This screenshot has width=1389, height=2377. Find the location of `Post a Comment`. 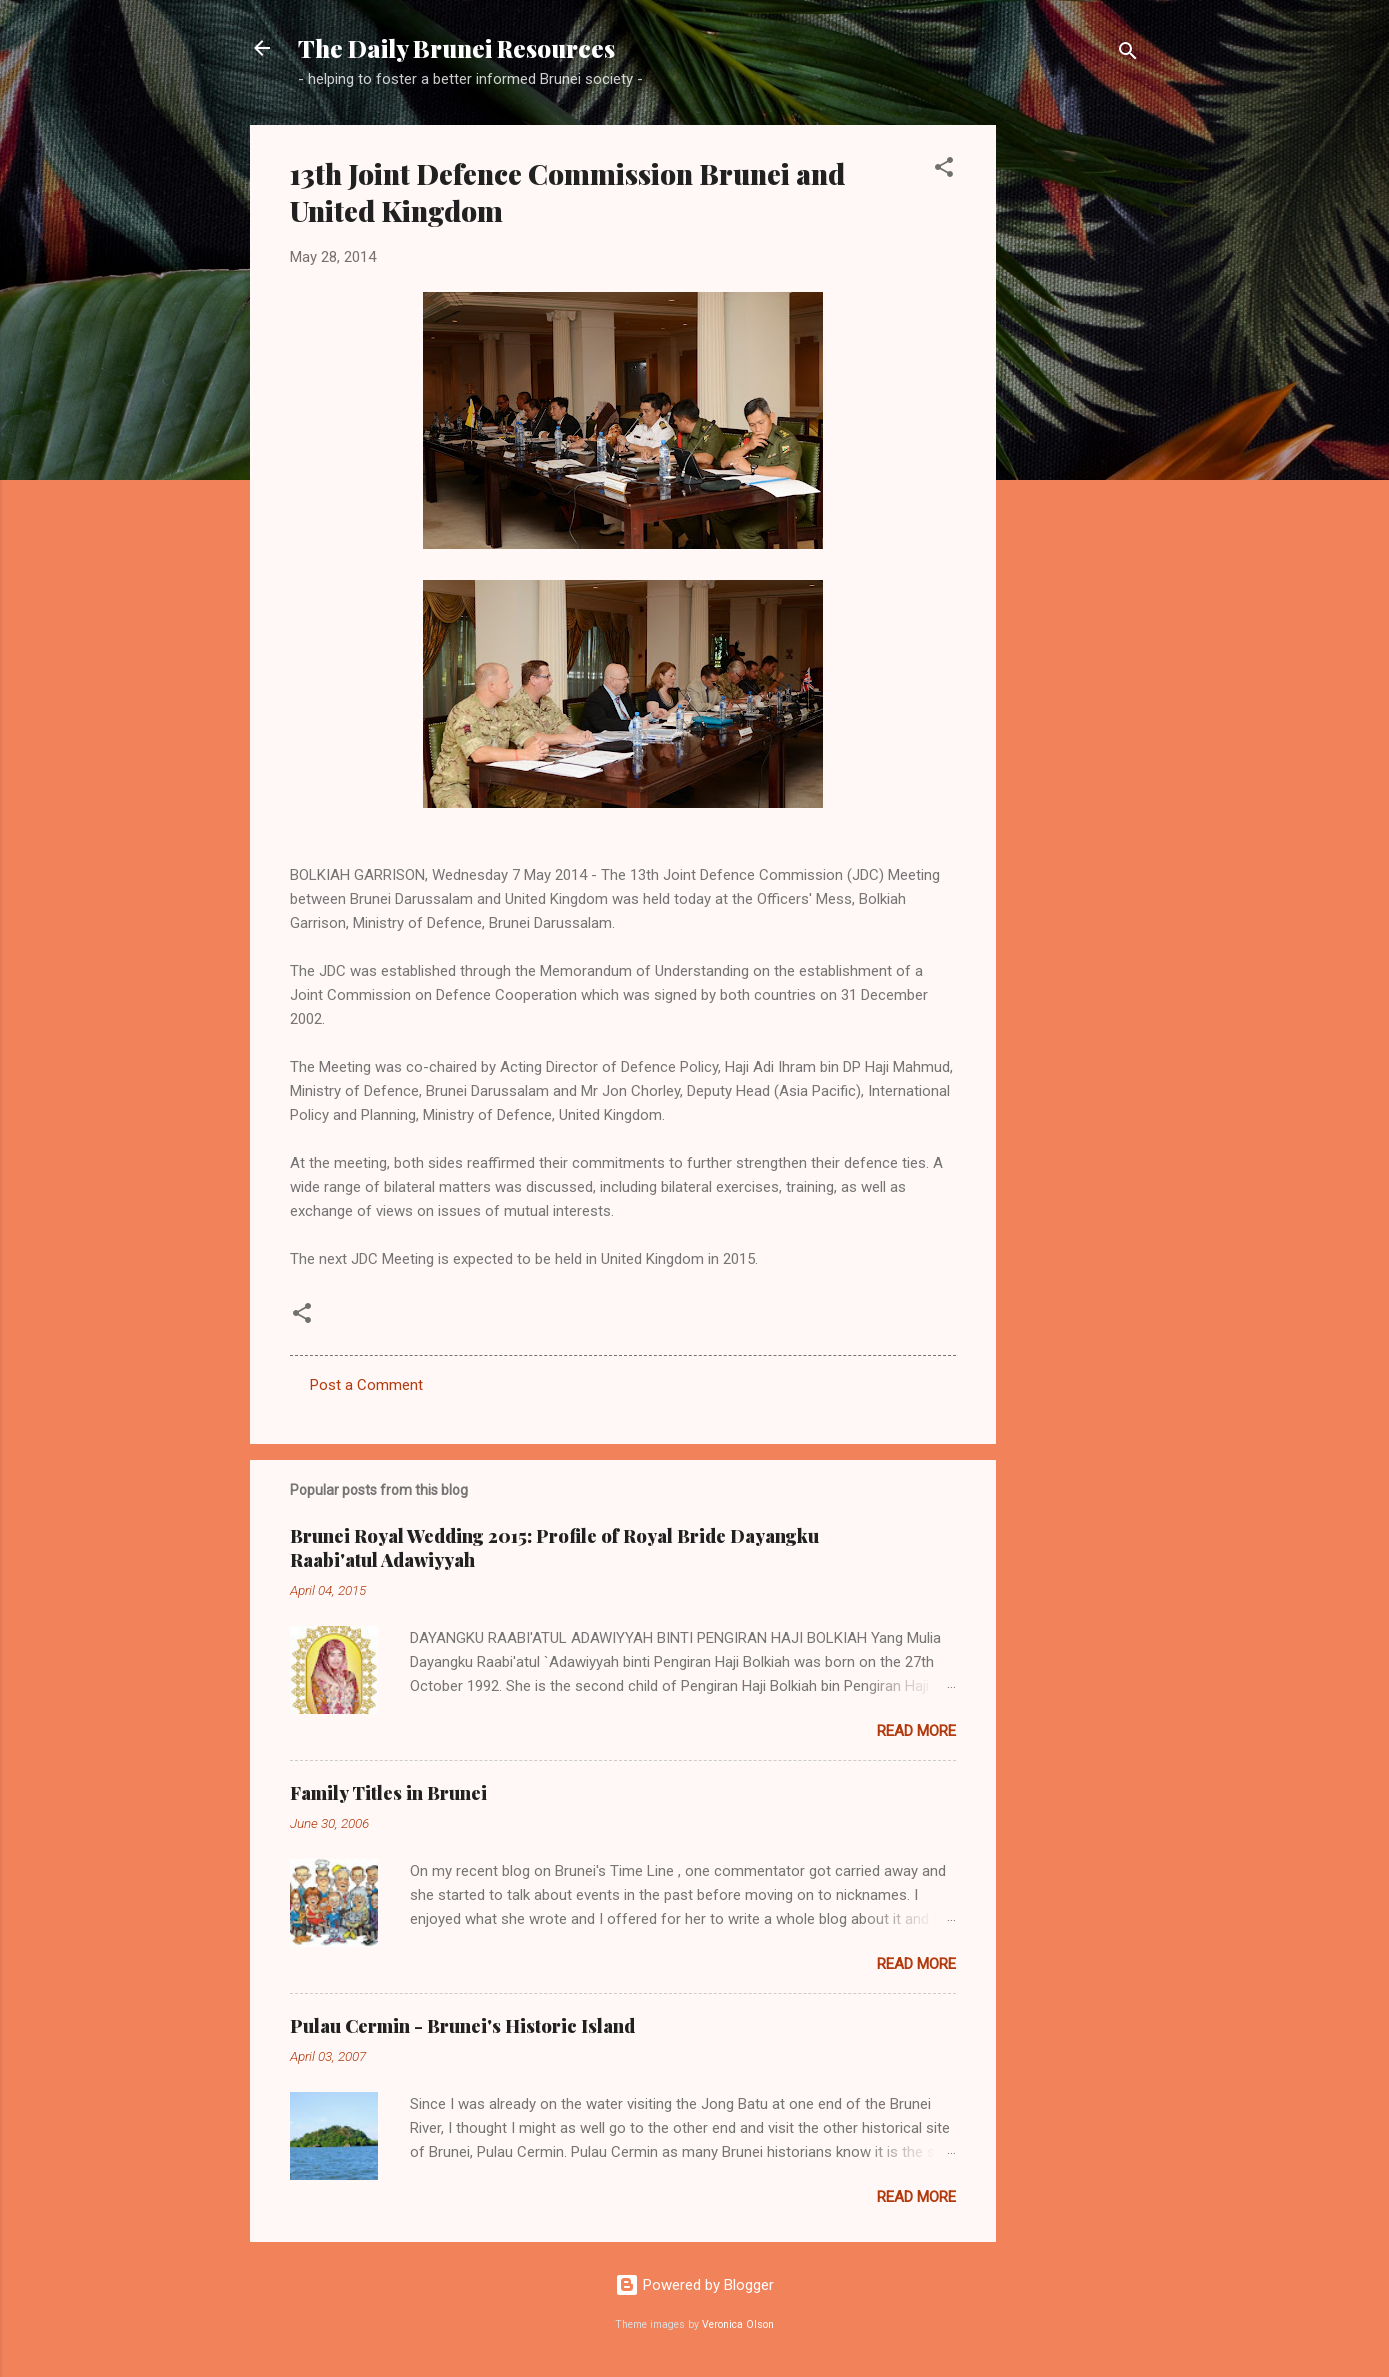

Post a Comment is located at coordinates (366, 1385).